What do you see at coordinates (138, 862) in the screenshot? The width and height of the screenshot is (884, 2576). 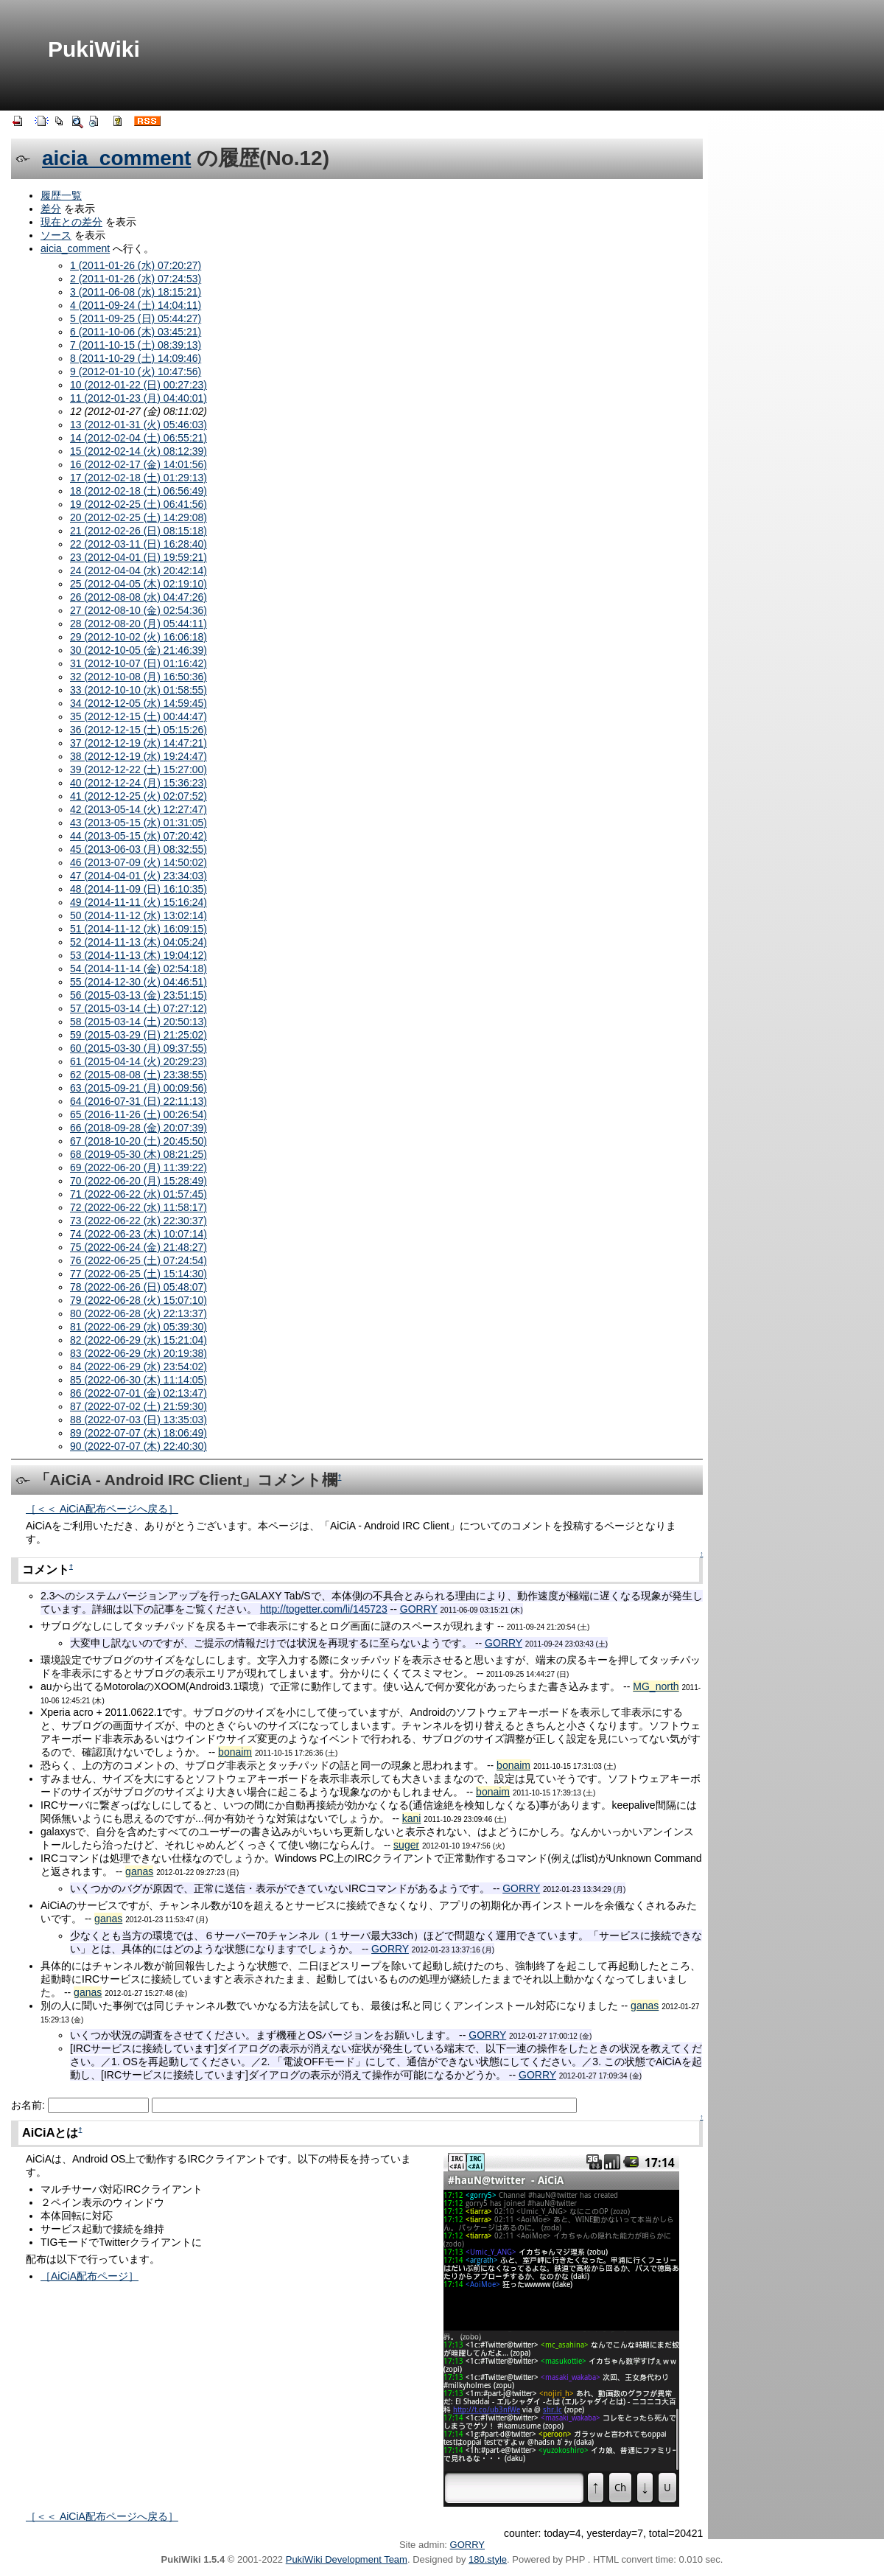 I see `46 (2013-07-09 (火) 14:50:02)` at bounding box center [138, 862].